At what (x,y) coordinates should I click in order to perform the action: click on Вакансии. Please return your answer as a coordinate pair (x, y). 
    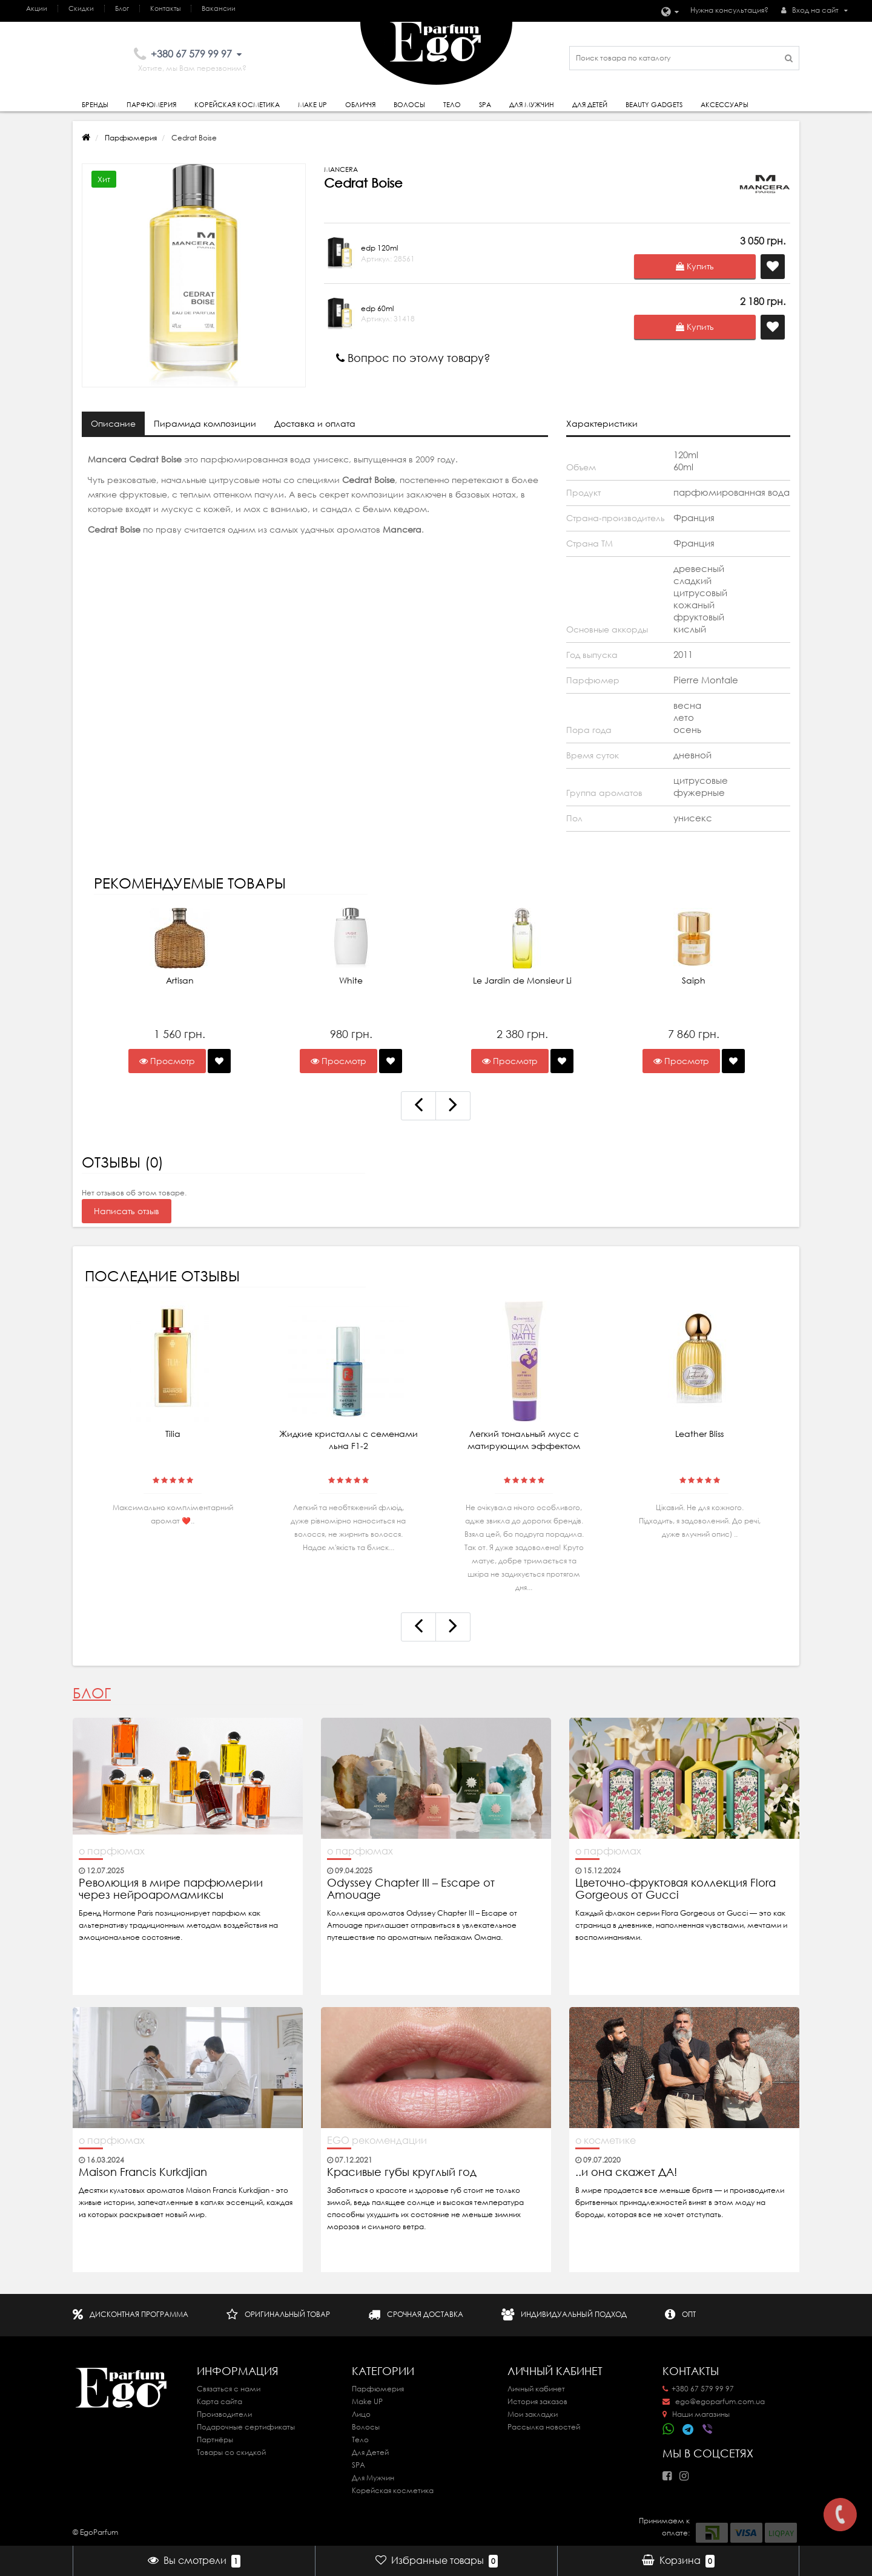
    Looking at the image, I should click on (219, 8).